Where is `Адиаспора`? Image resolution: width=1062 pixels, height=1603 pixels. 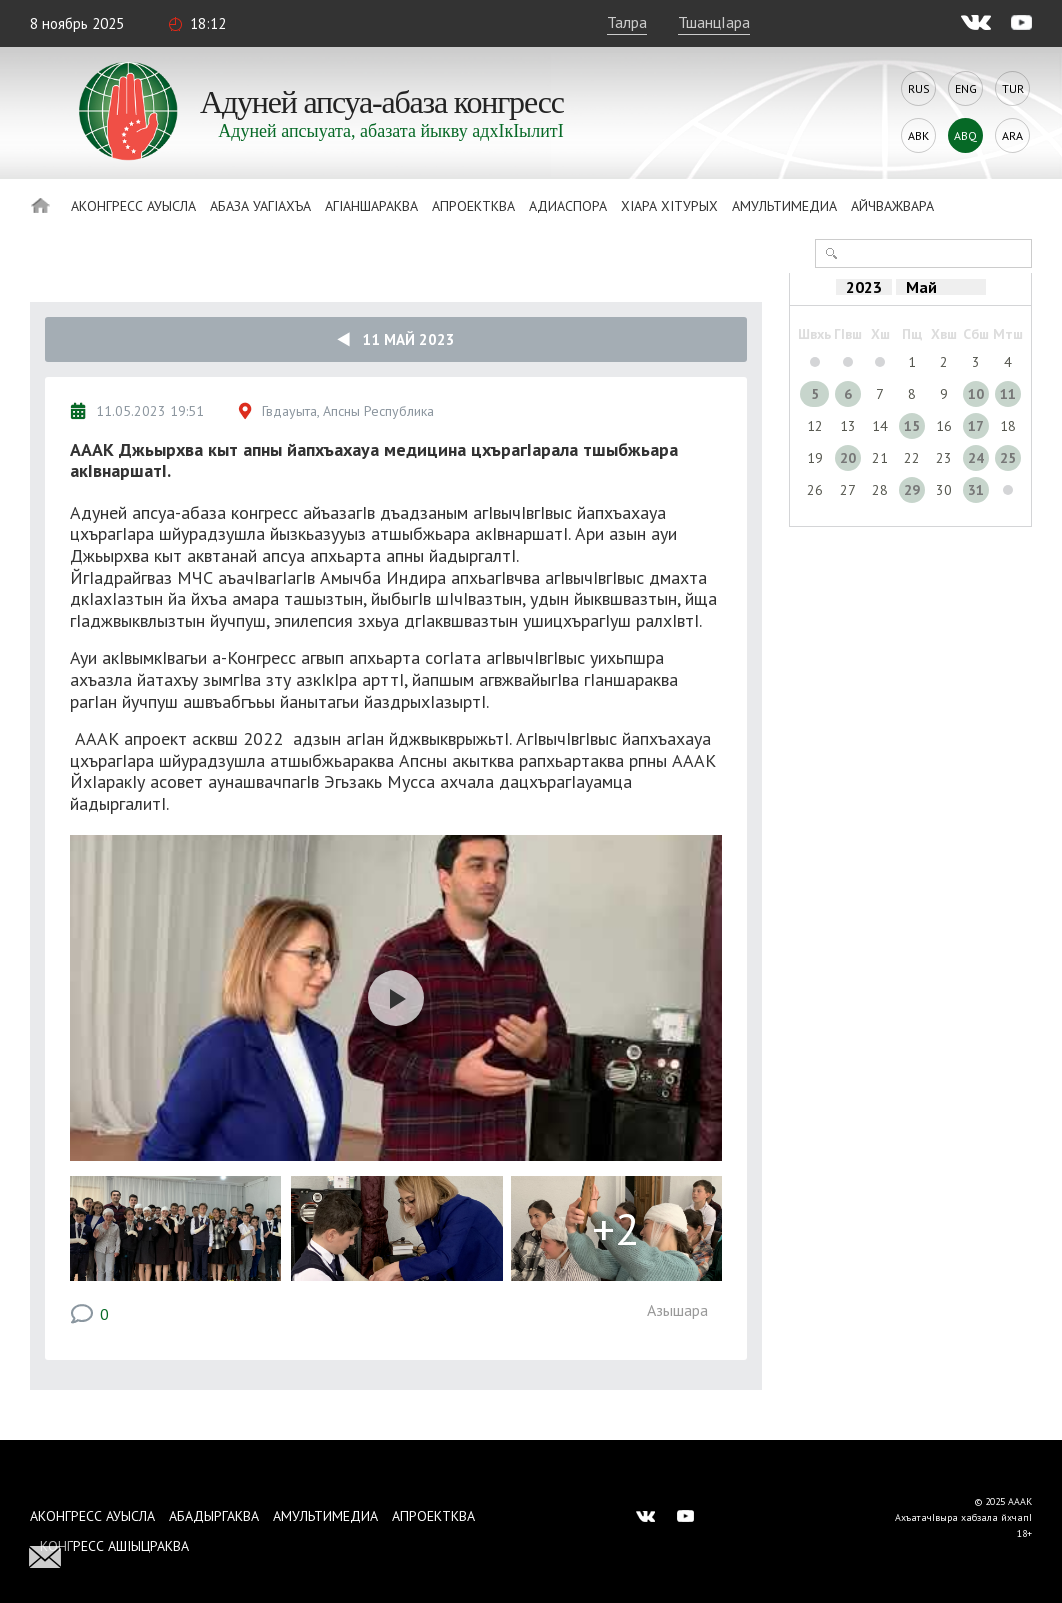 Адиаспора is located at coordinates (568, 206).